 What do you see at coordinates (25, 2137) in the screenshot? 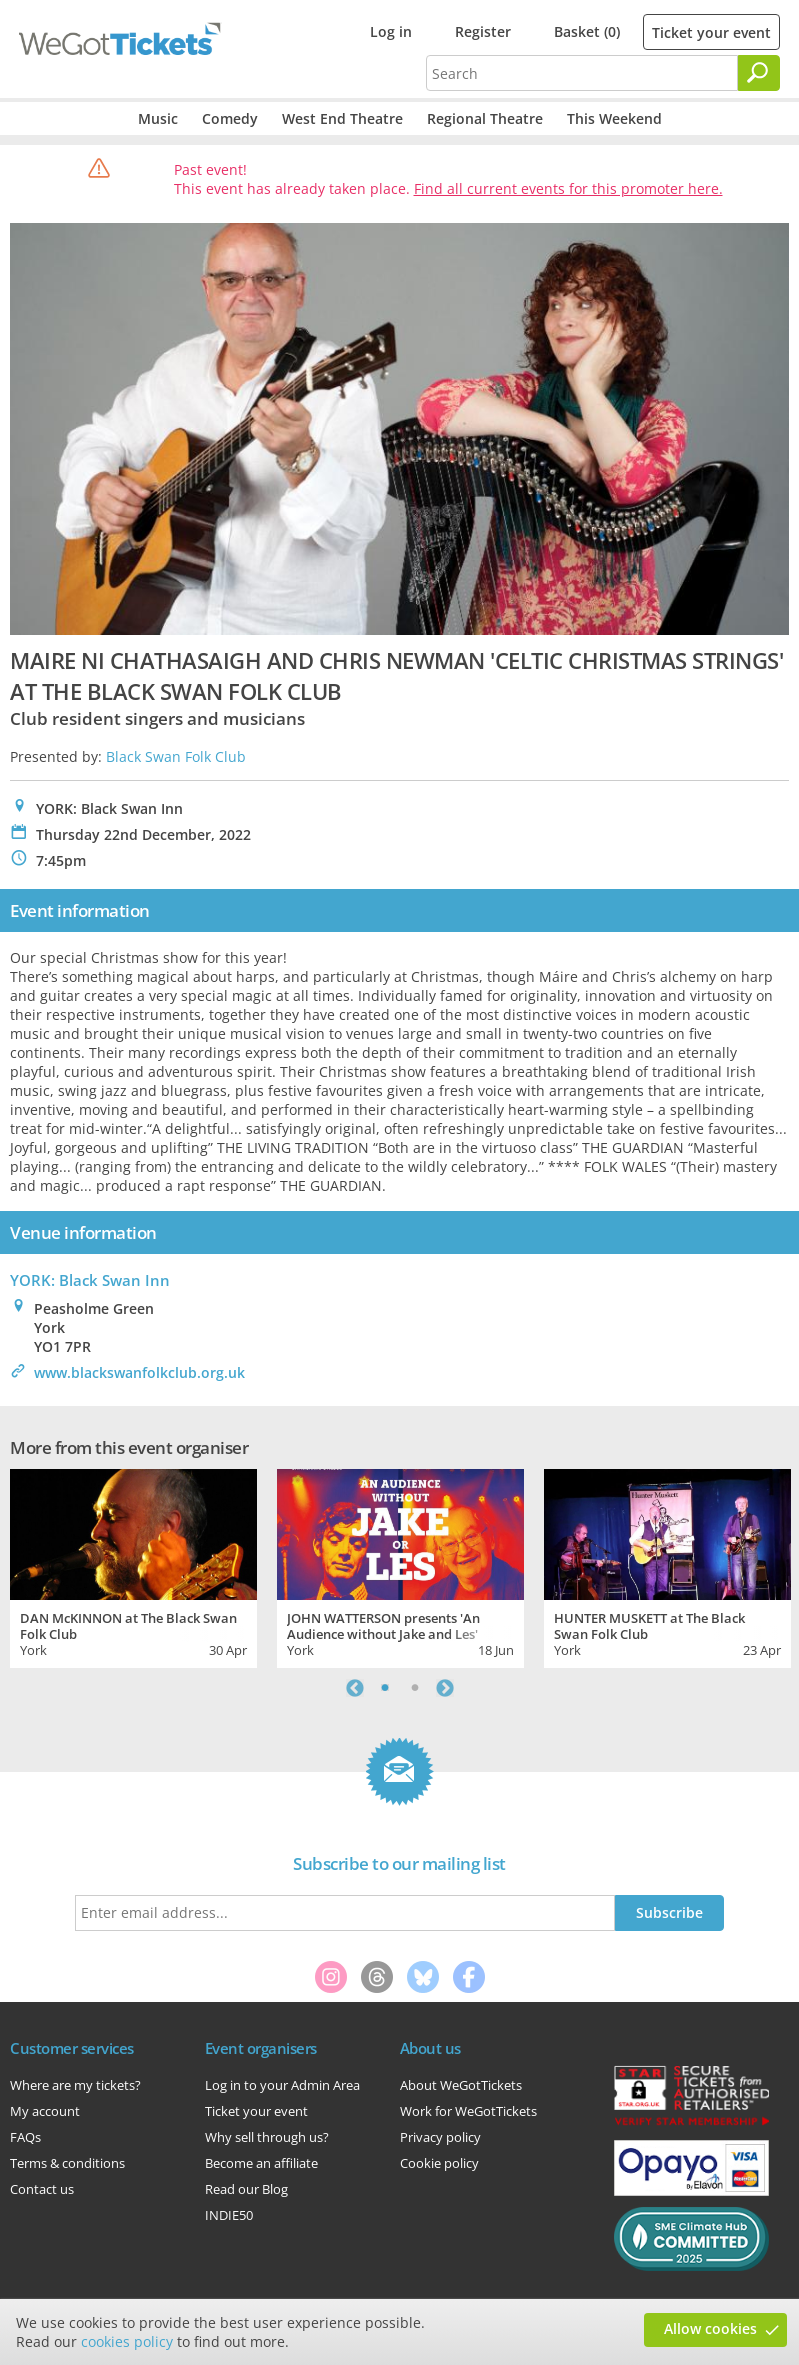
I see `FAQs` at bounding box center [25, 2137].